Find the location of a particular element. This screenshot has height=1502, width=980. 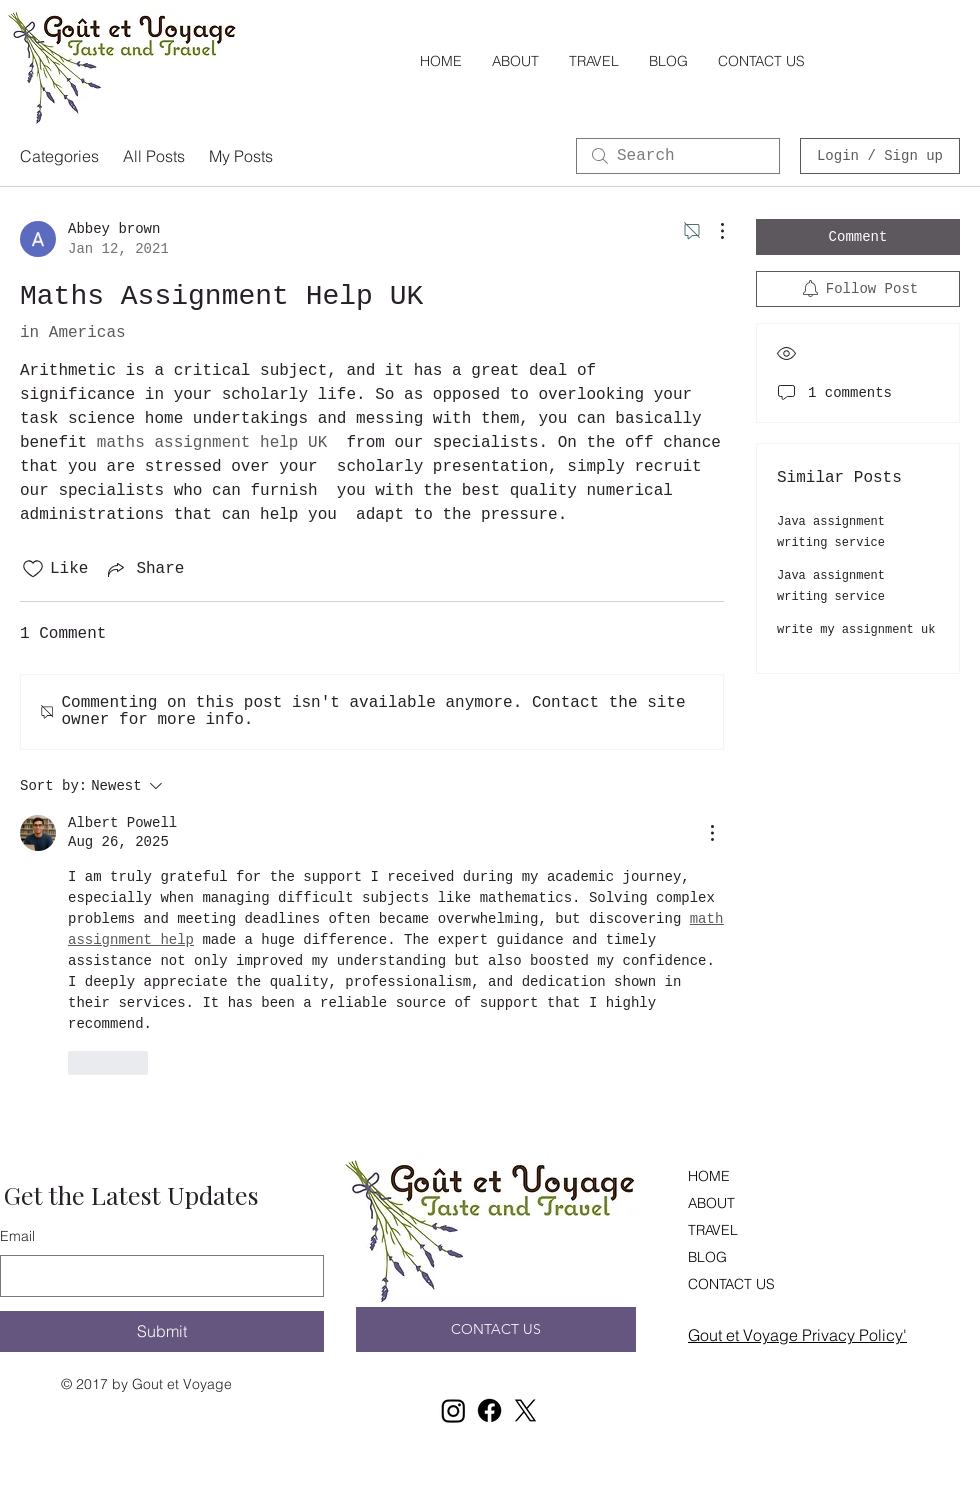

ABOUT is located at coordinates (711, 1203).